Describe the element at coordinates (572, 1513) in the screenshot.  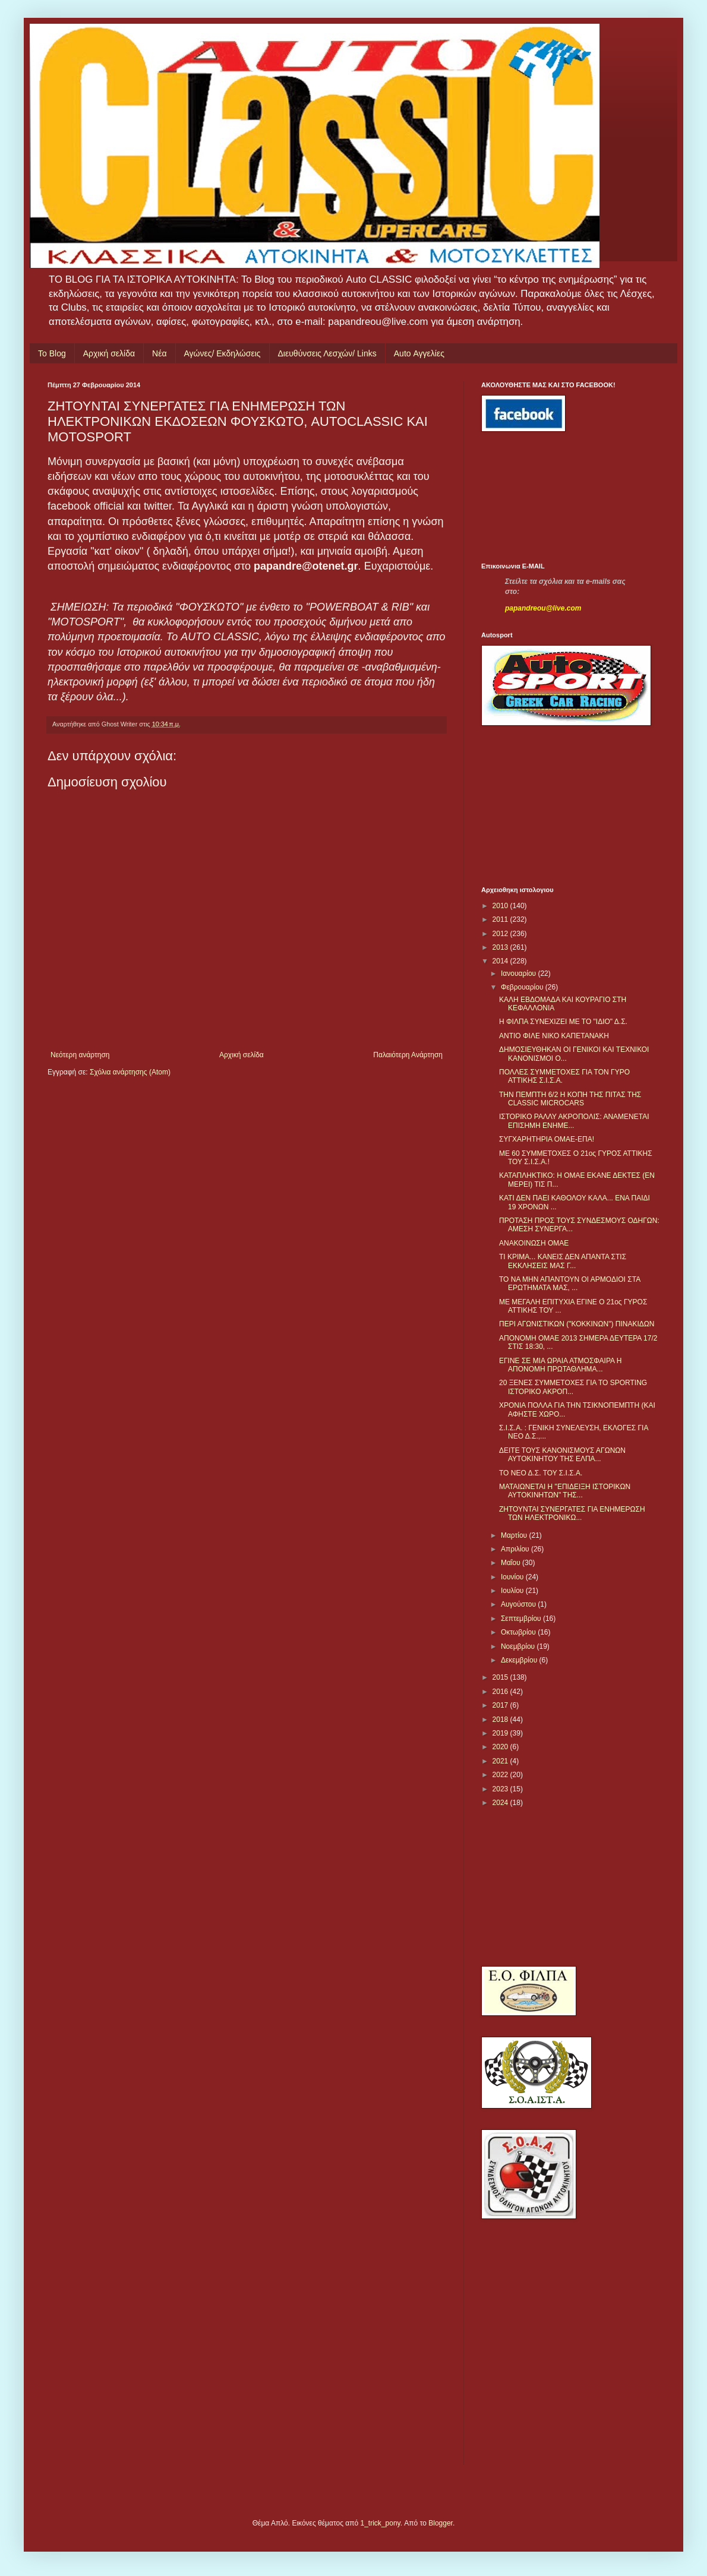
I see `ΖΗΤΟΥΝΤΑΙ ΣΥΝΕΡΓΑΤΕΣ ΓΙΑ ΕΝΗΜΕΡΩΣΗ ΤΩΝ ΗΛΕΚΤΡΟΝΙΚΩ...` at that location.